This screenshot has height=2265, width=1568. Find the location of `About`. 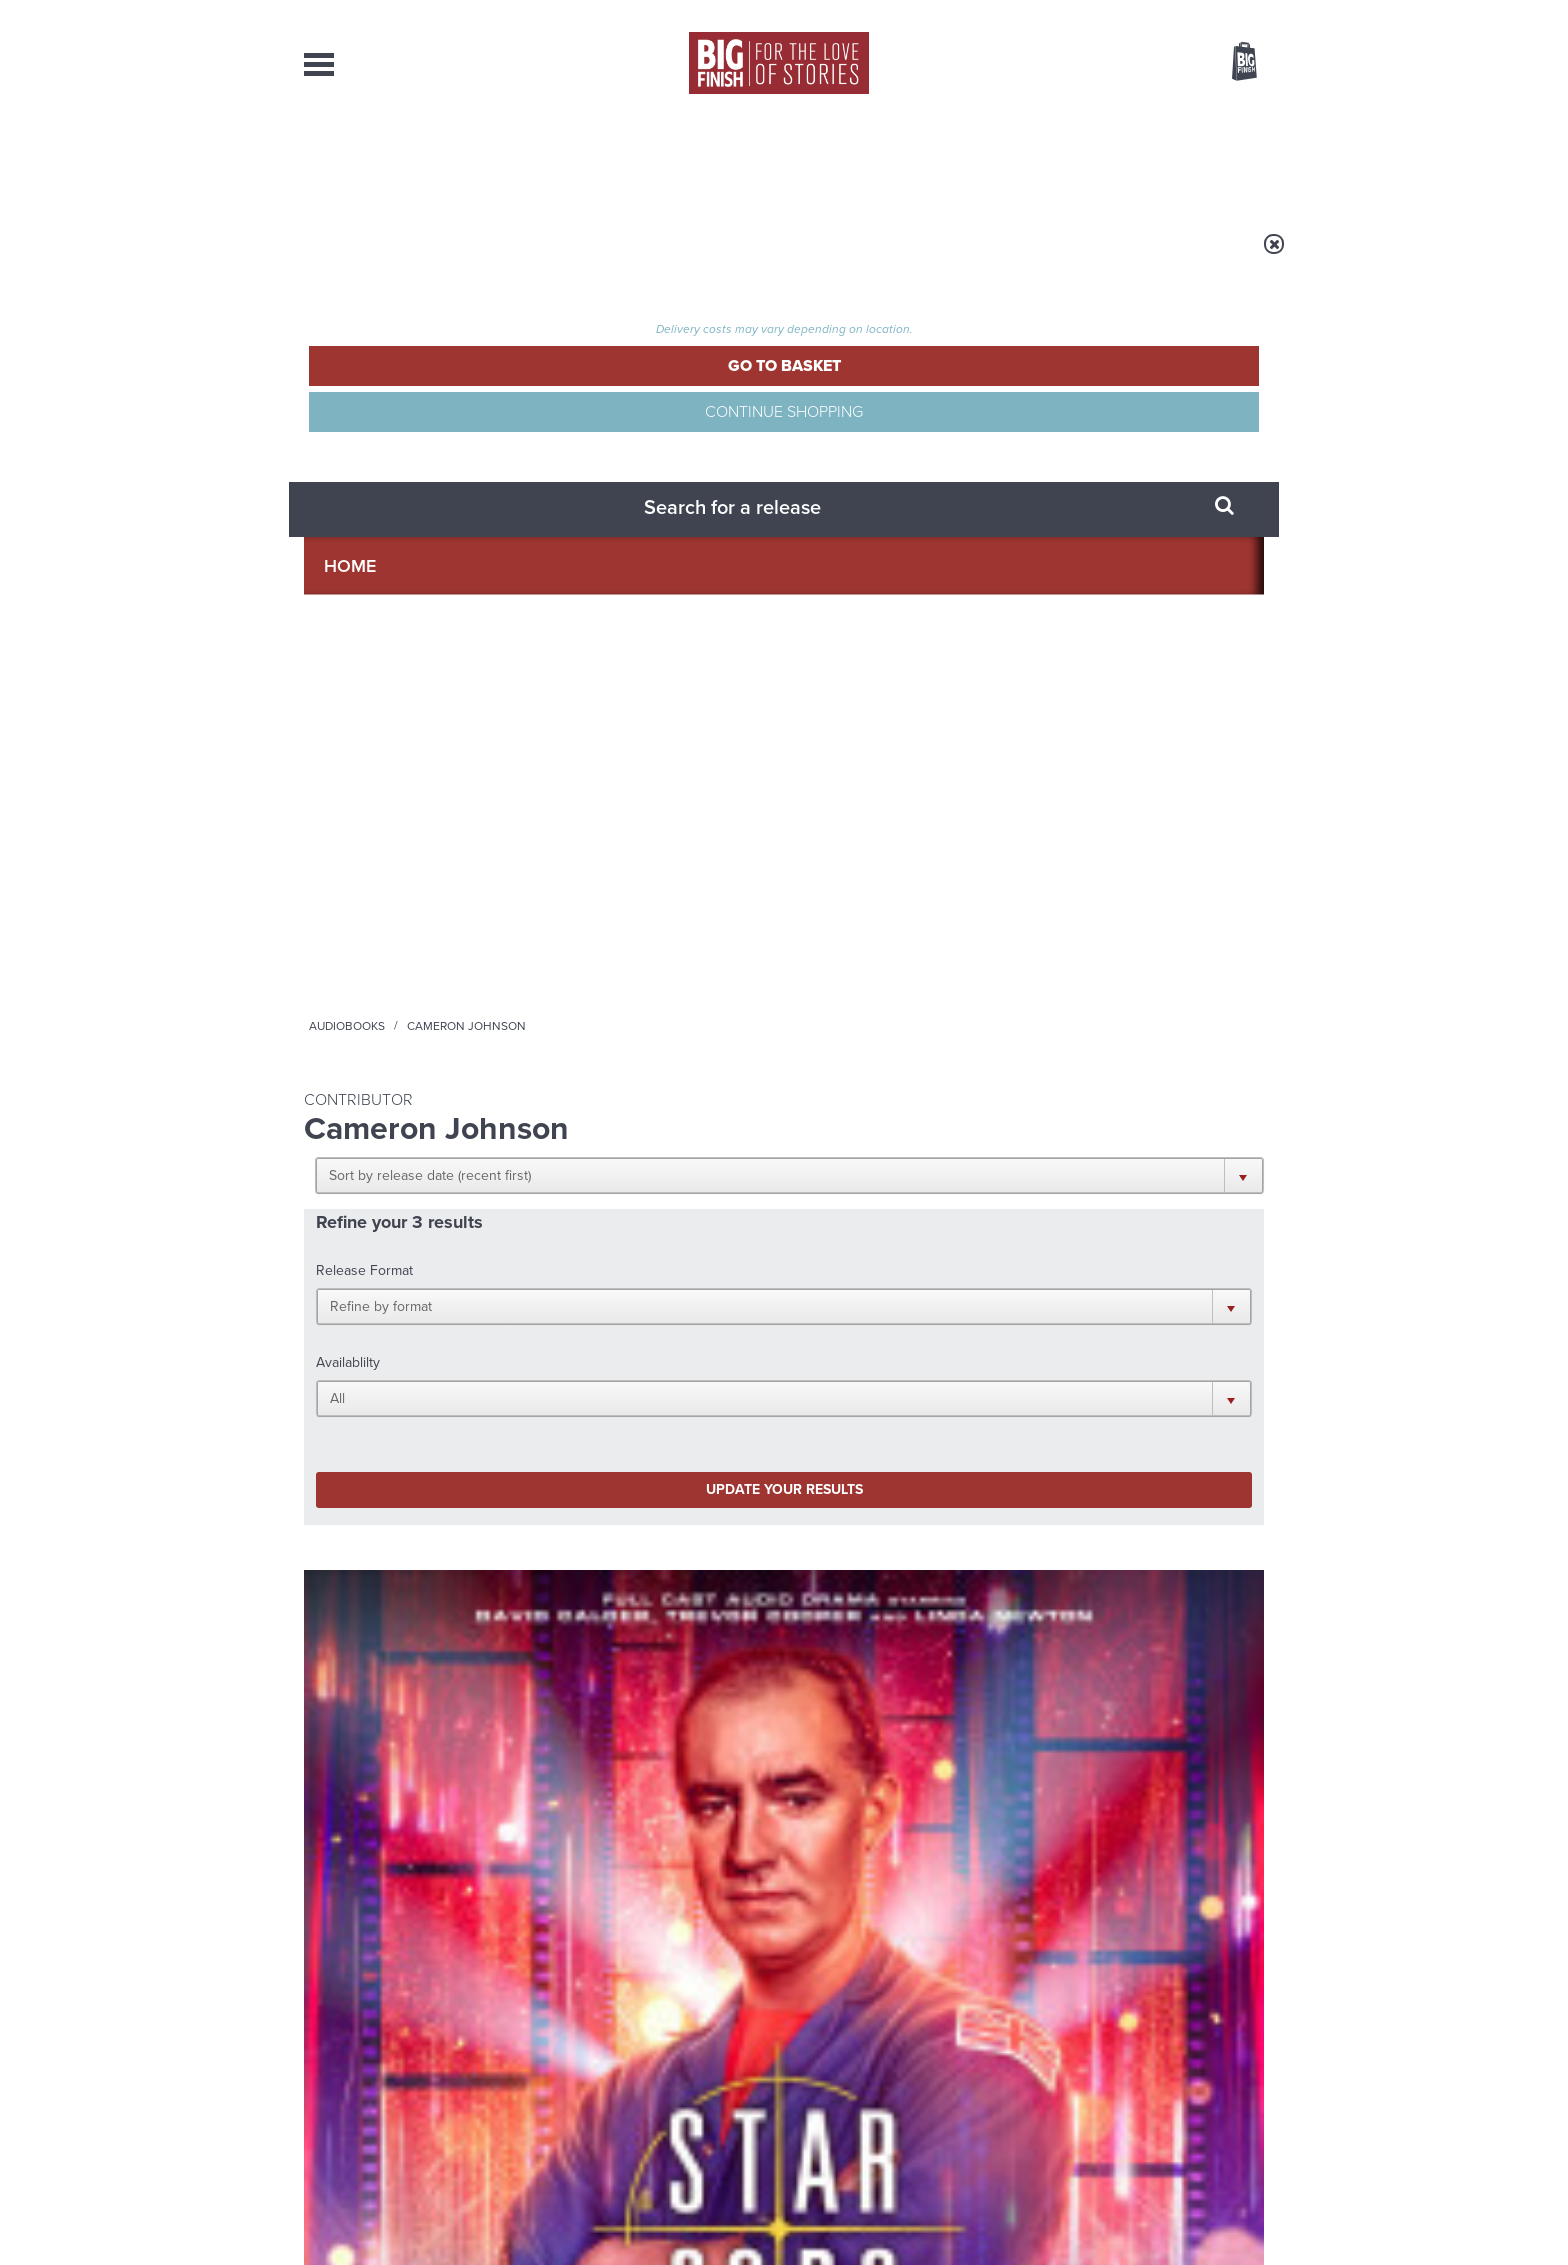

About is located at coordinates (1105, 160).